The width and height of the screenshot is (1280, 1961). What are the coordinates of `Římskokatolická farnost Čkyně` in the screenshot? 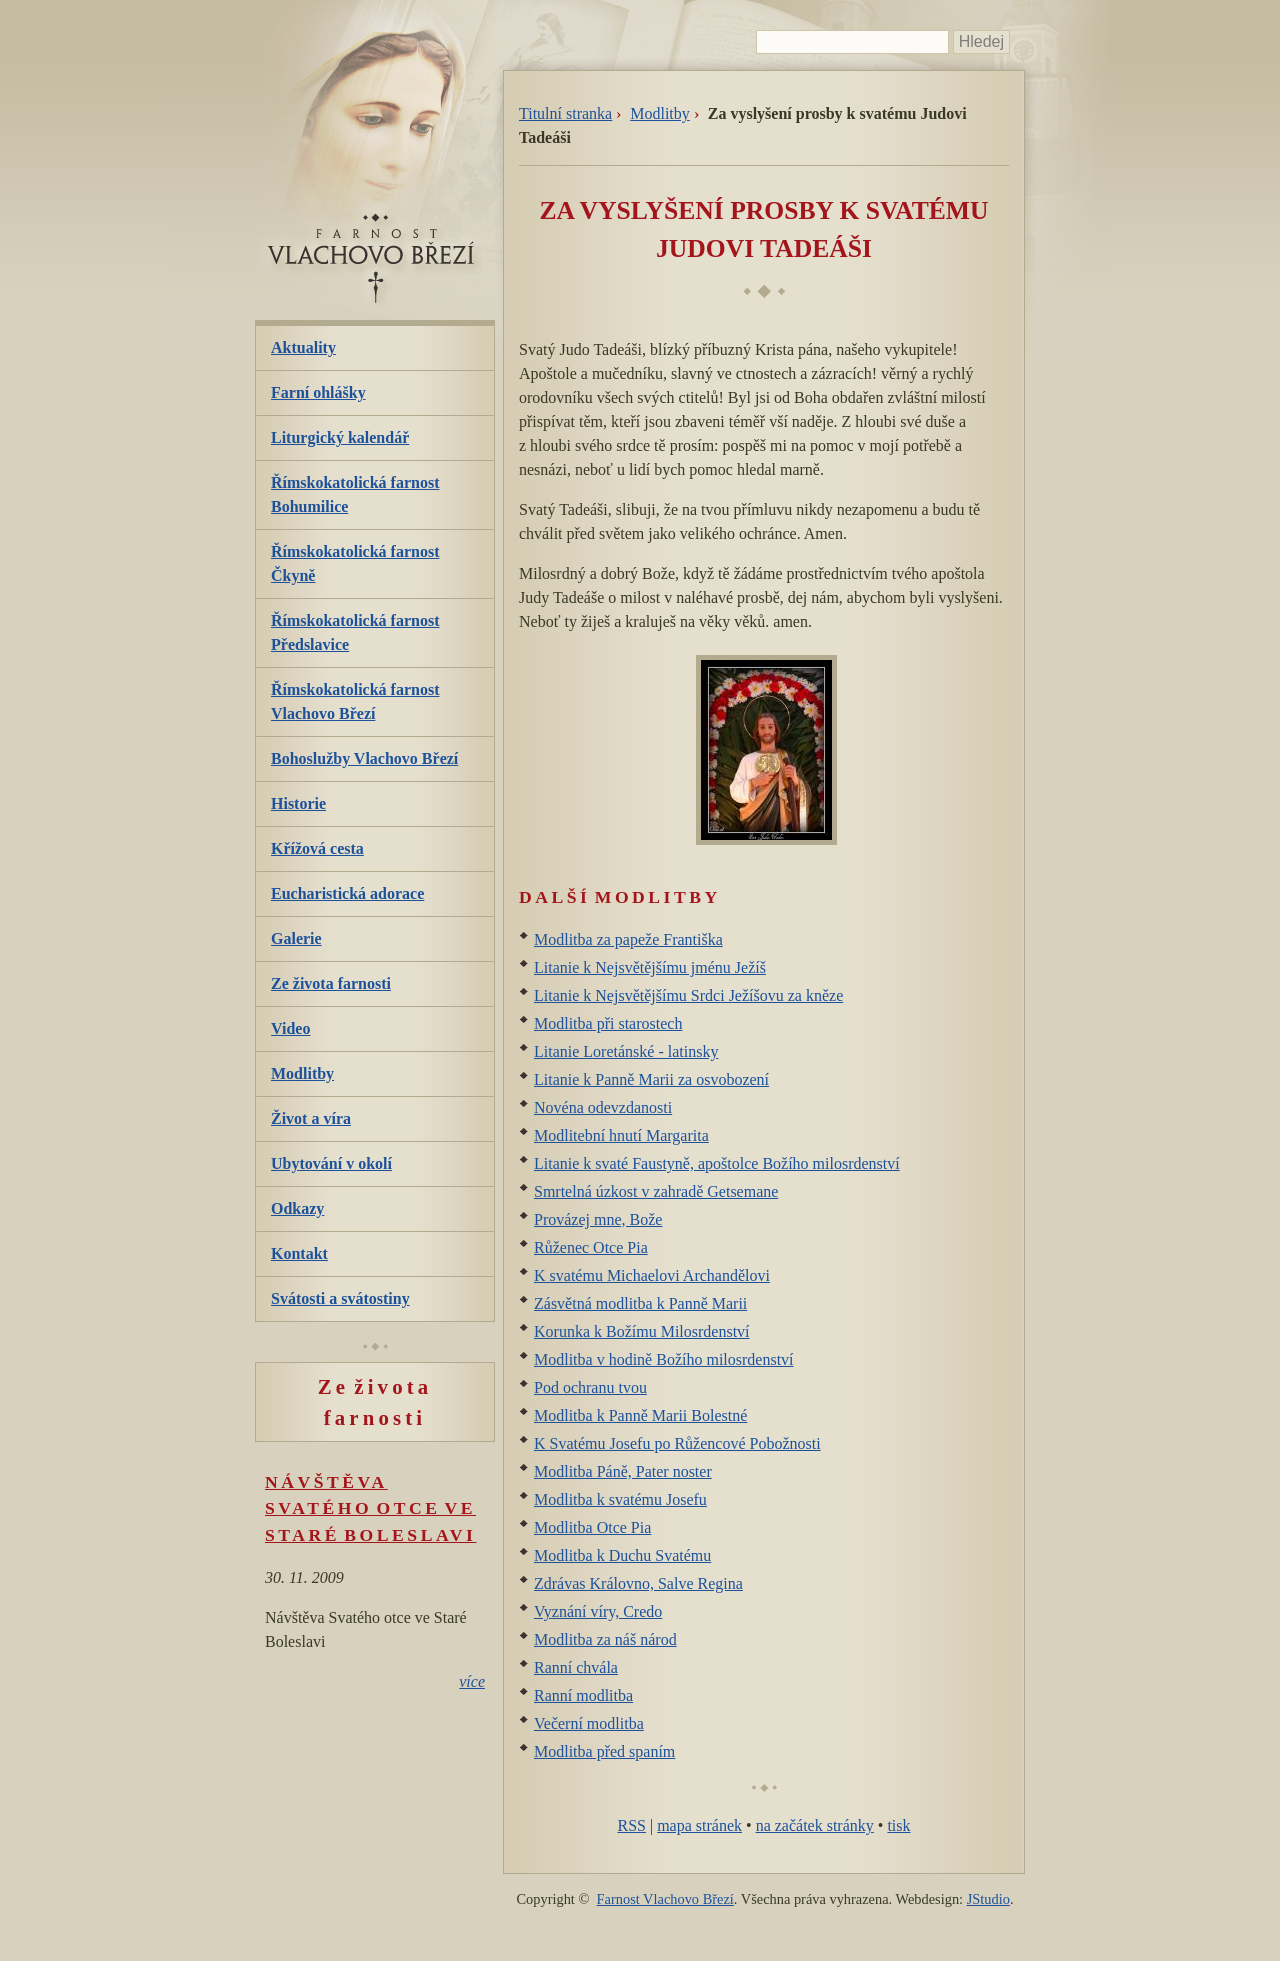 It's located at (355, 563).